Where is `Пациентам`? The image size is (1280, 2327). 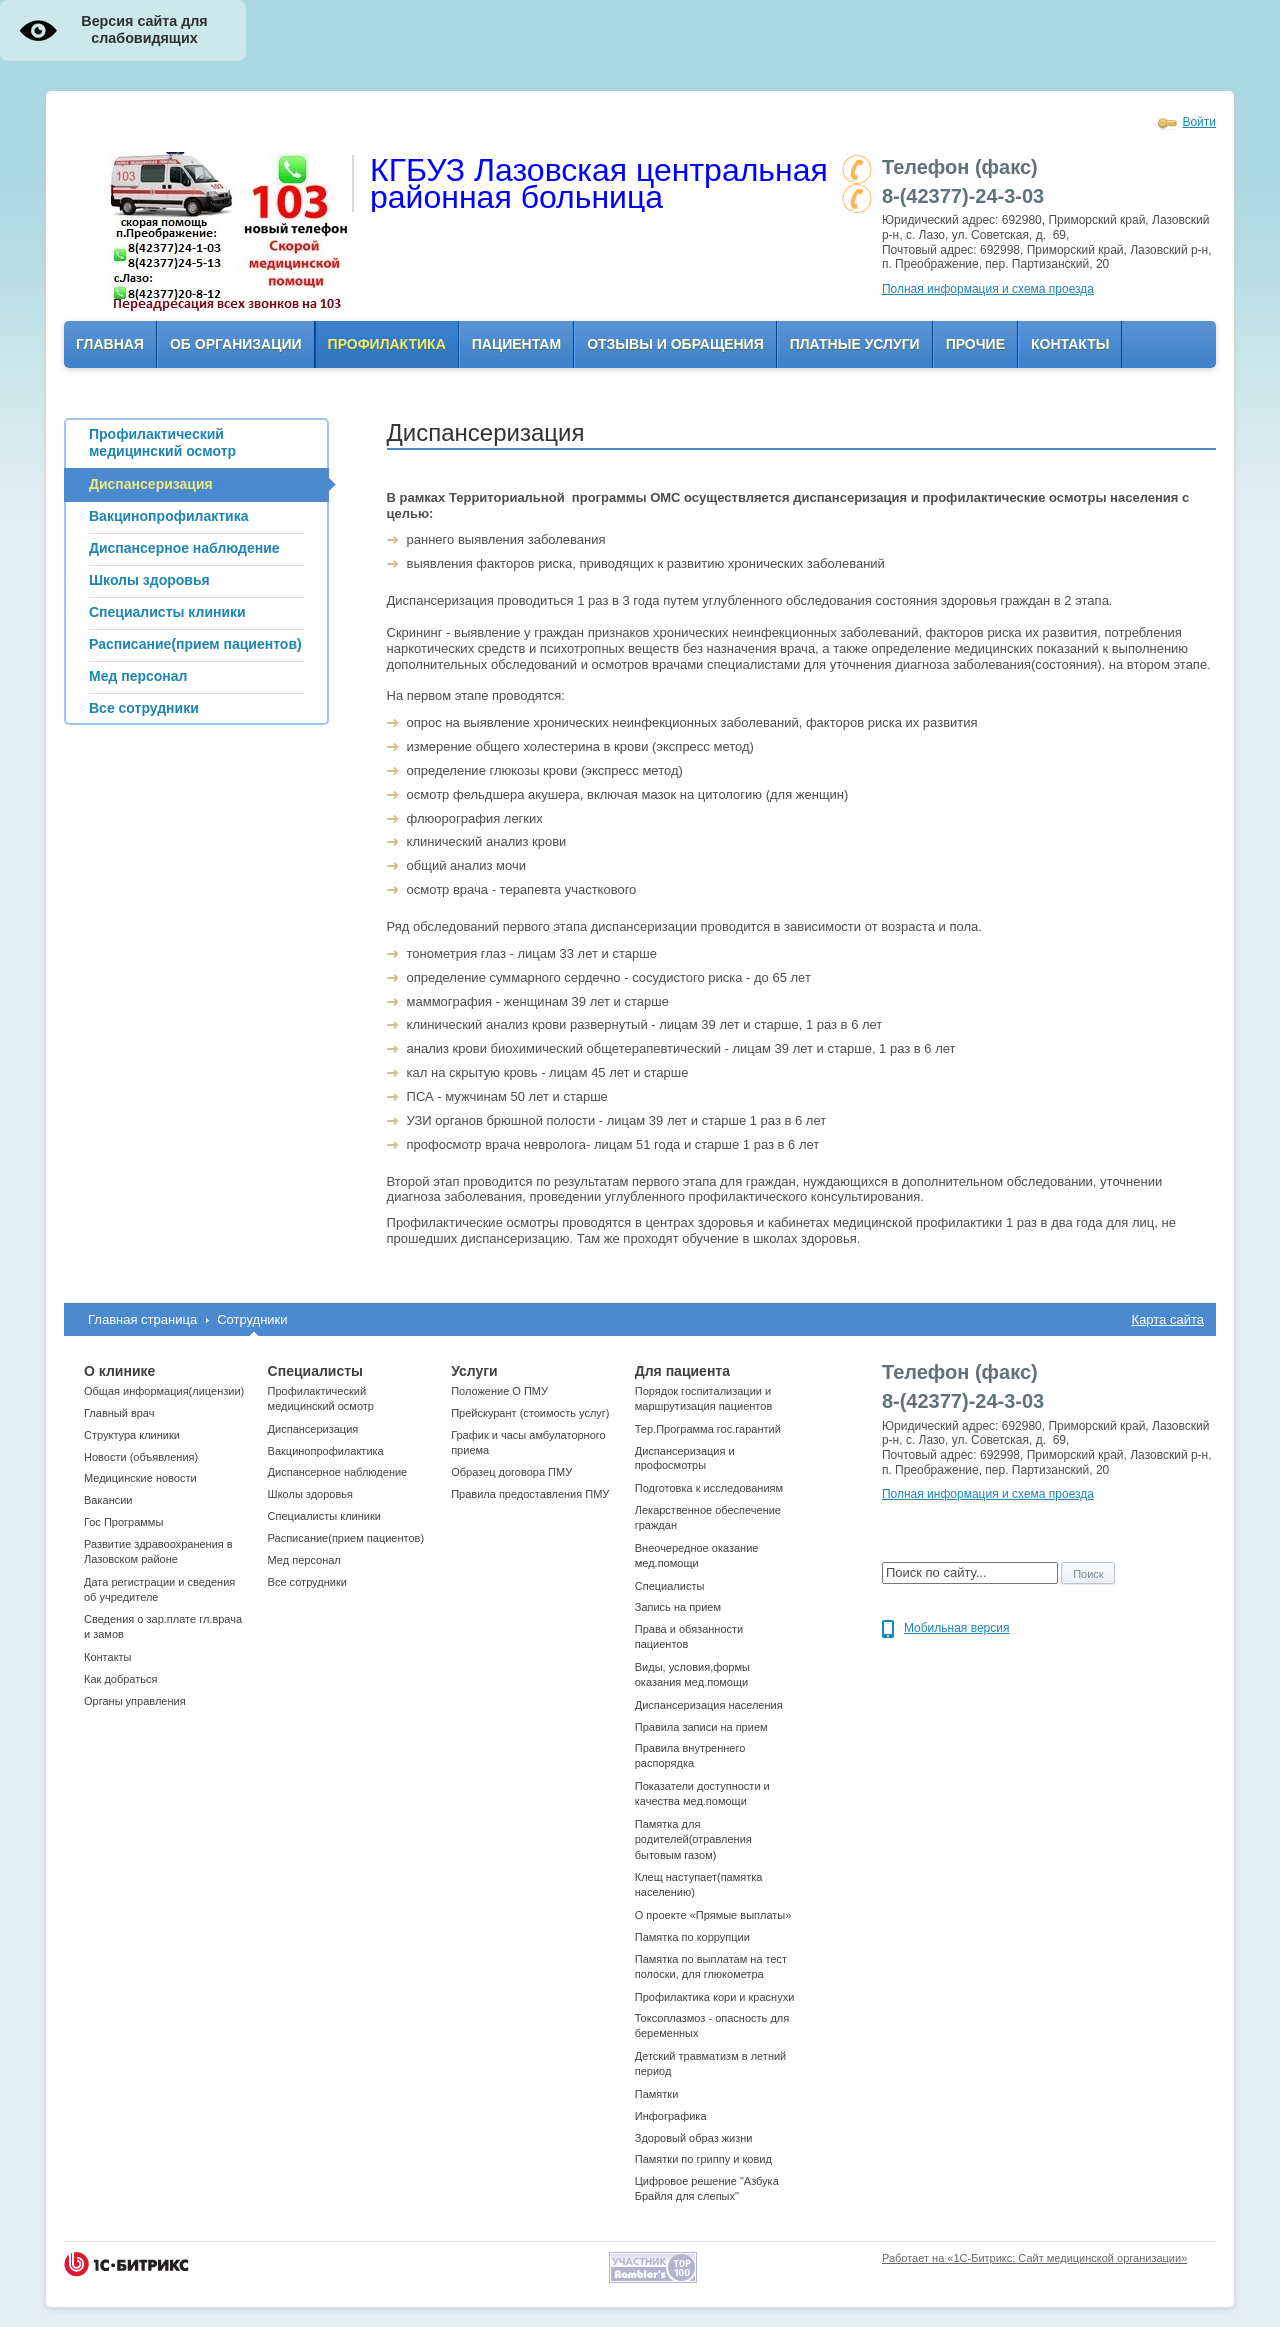 Пациентам is located at coordinates (516, 344).